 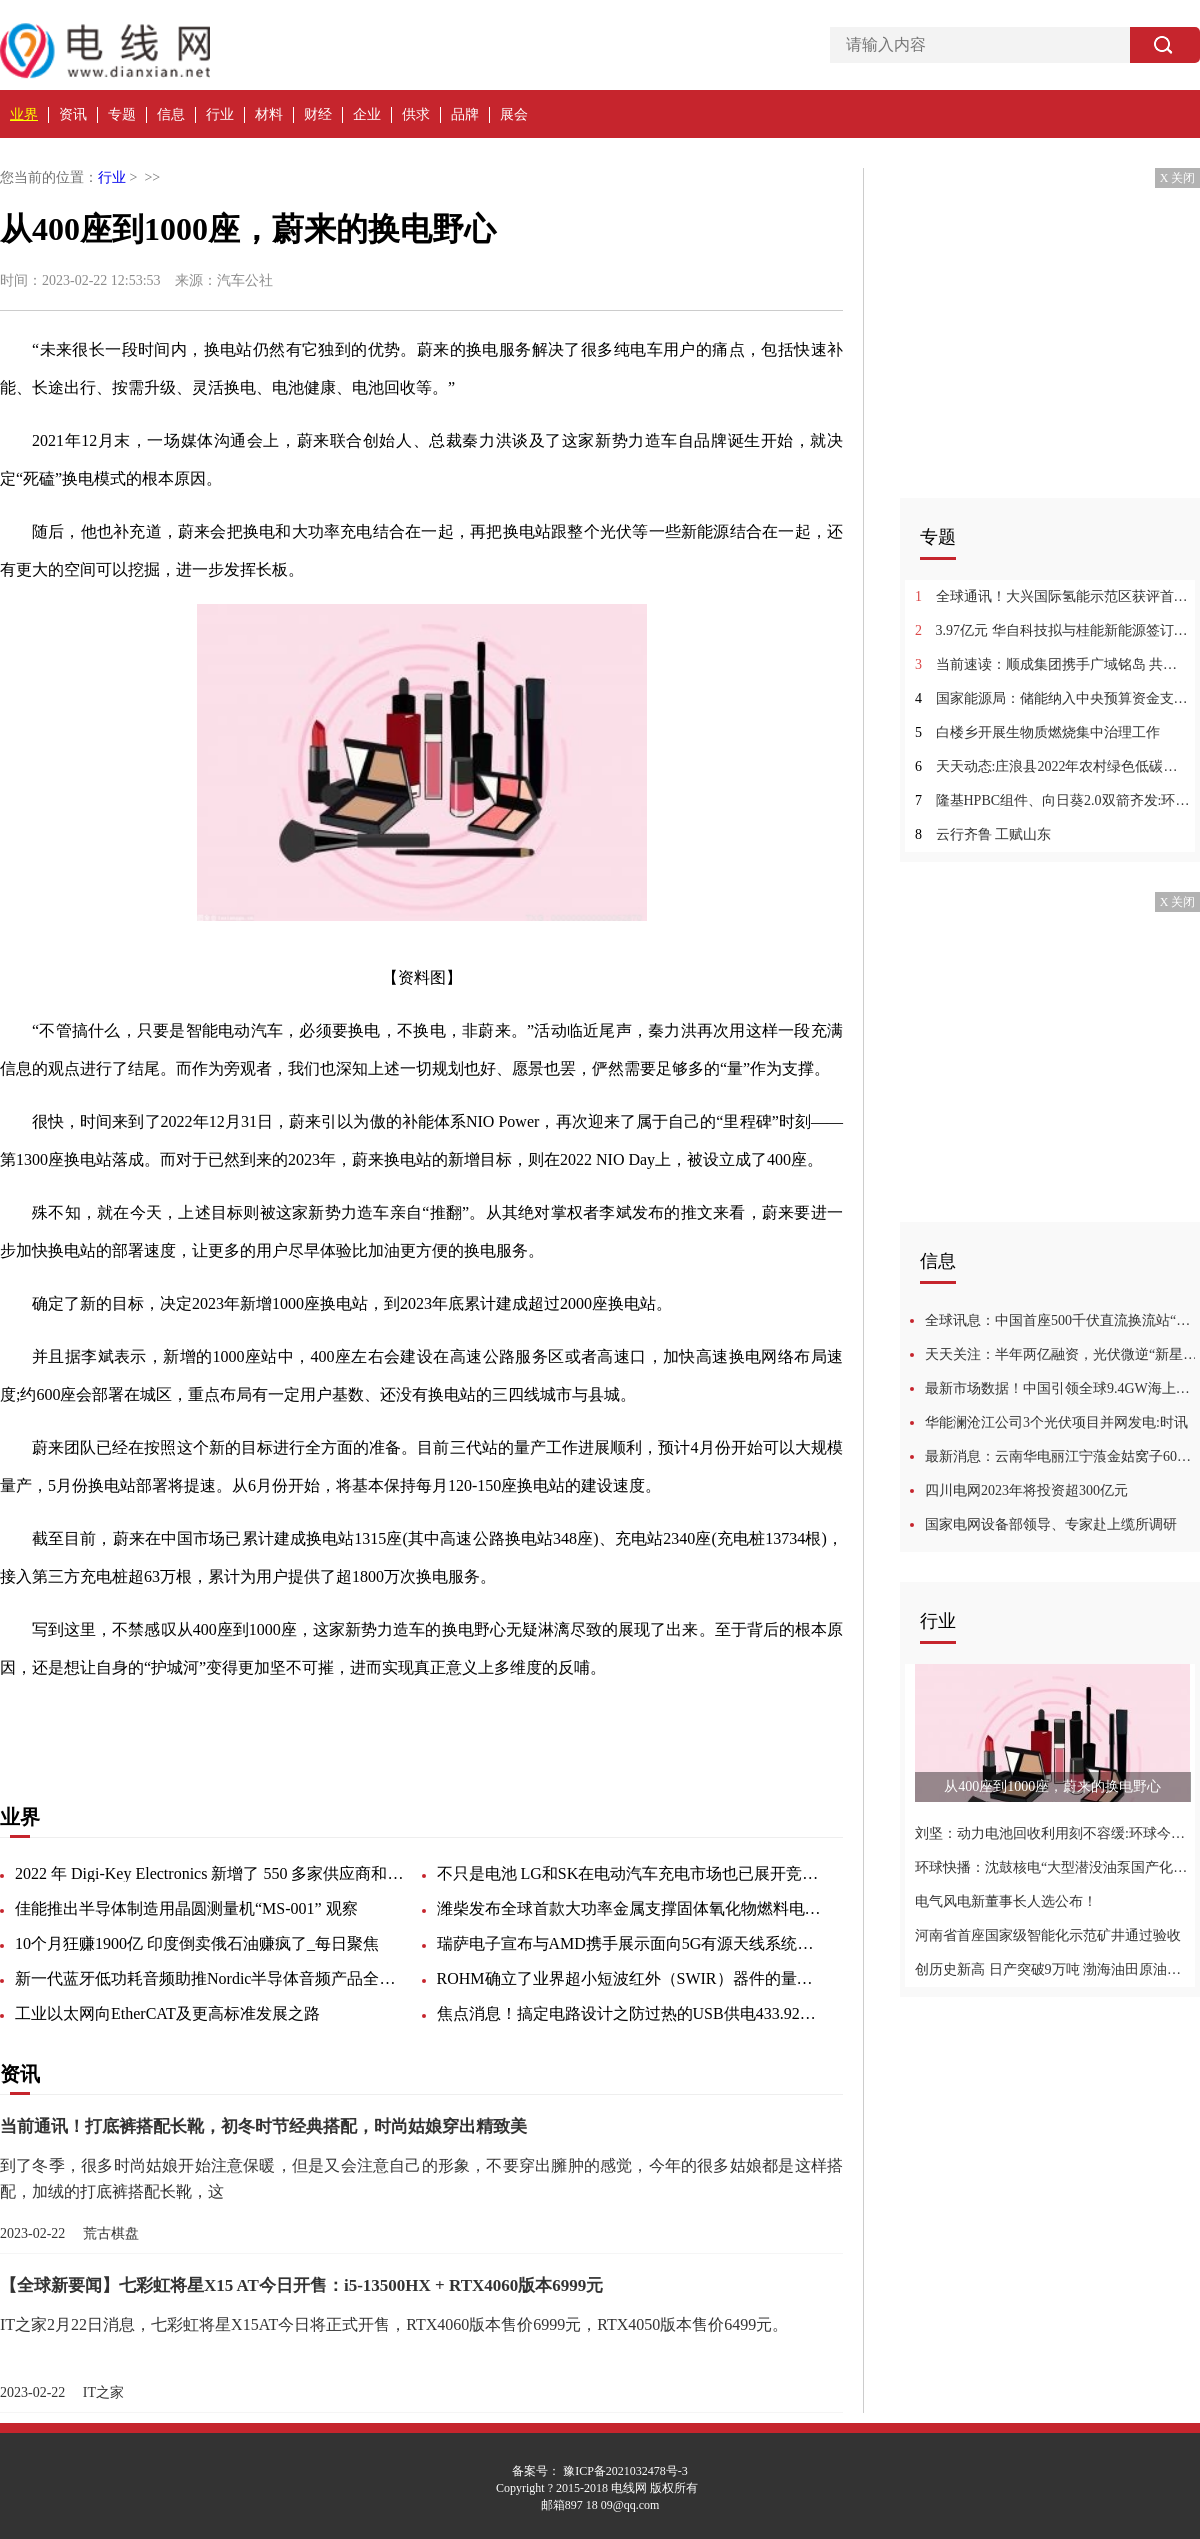 I want to click on 焦点消息！搞定电路设计之防过热的USB供电433.92MHz RF功率放大器, so click(x=632, y=2013).